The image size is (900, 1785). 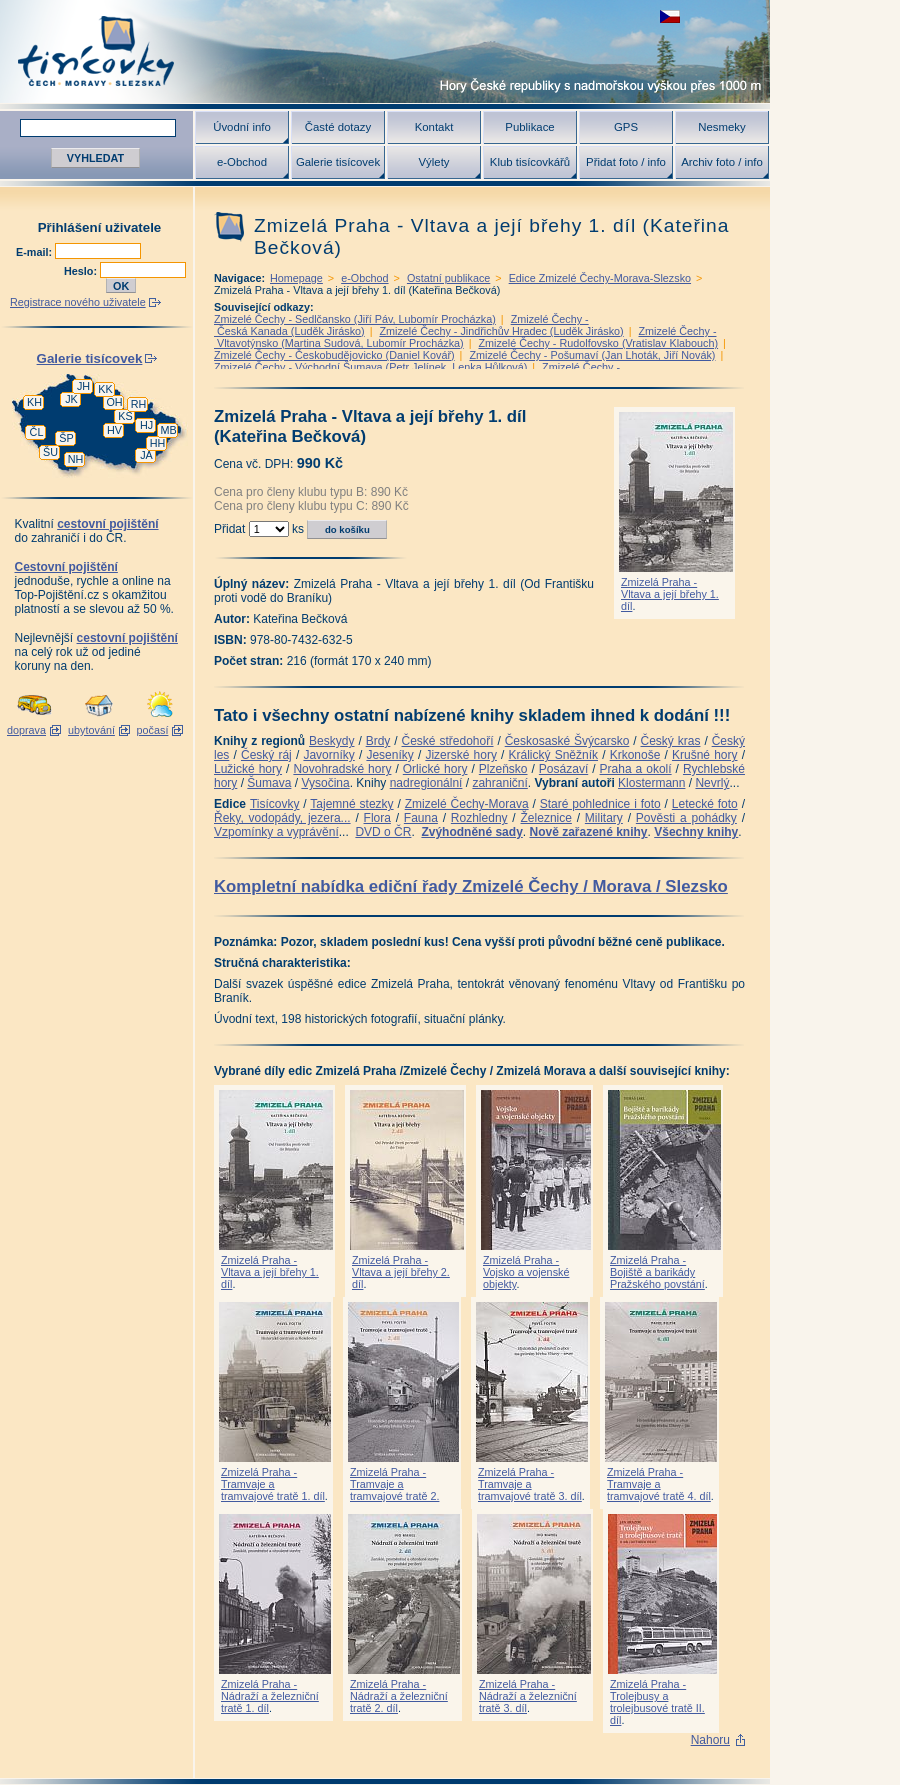 I want to click on Klostermann, so click(x=651, y=783).